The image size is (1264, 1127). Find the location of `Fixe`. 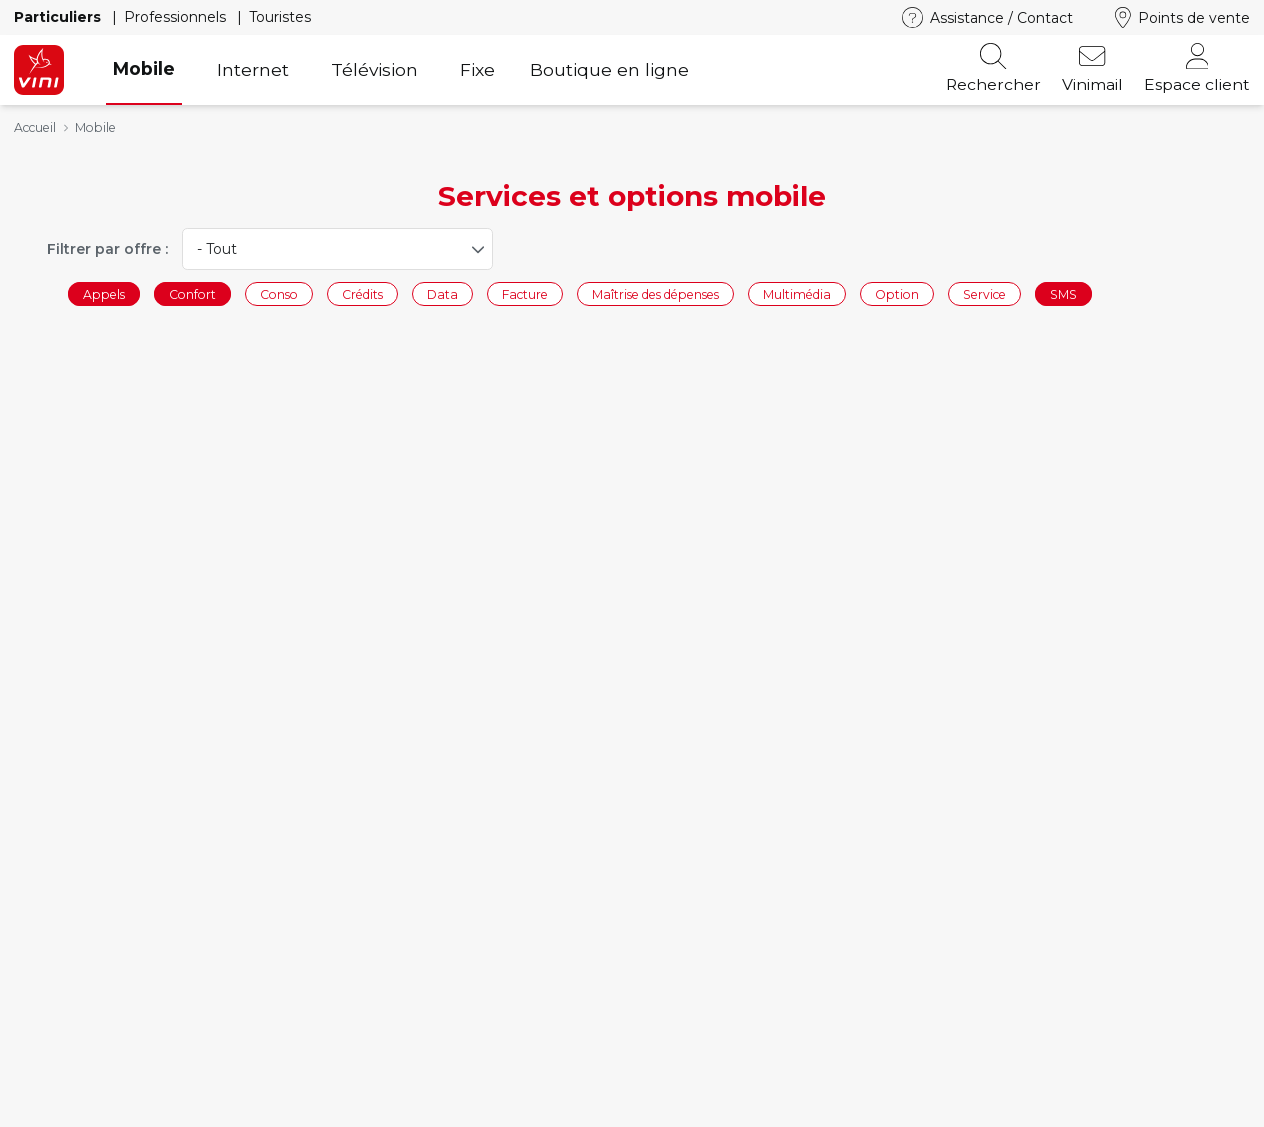

Fixe is located at coordinates (477, 69).